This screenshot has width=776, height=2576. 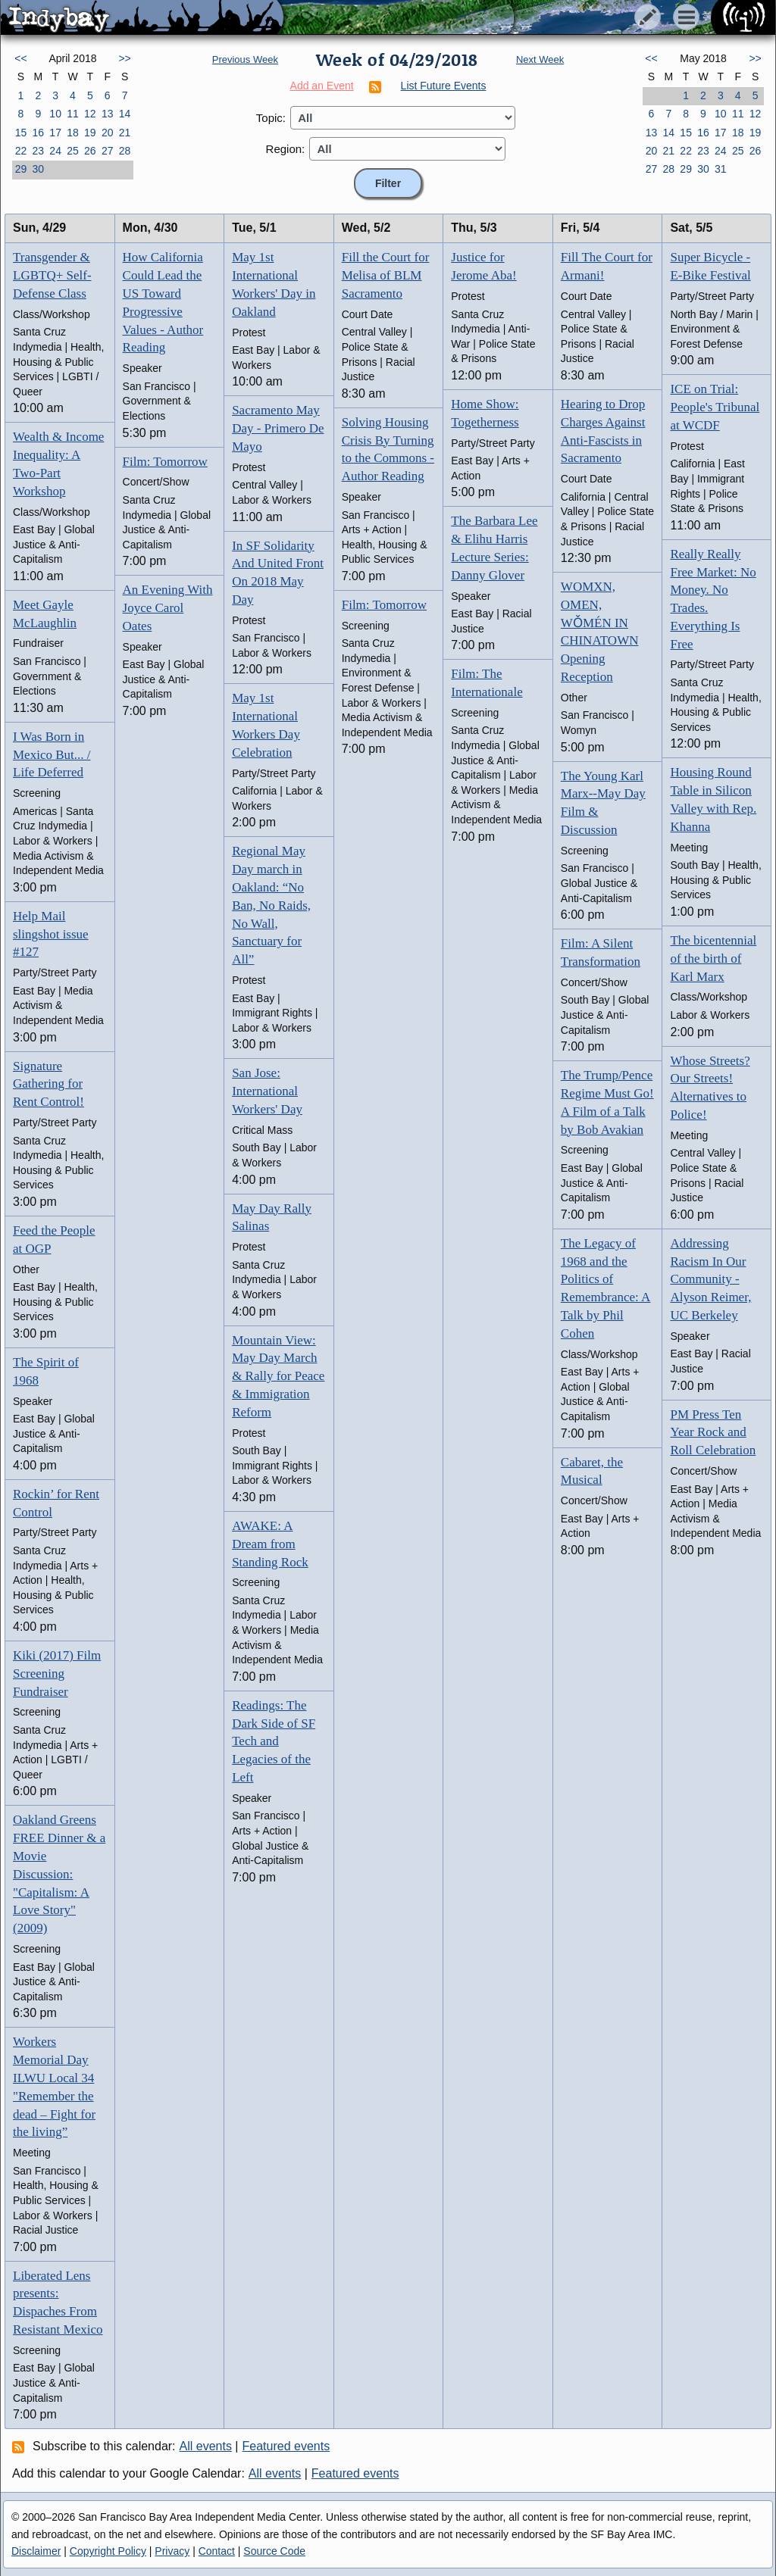 What do you see at coordinates (713, 958) in the screenshot?
I see `The bicentennial of the birth of Karl Marx` at bounding box center [713, 958].